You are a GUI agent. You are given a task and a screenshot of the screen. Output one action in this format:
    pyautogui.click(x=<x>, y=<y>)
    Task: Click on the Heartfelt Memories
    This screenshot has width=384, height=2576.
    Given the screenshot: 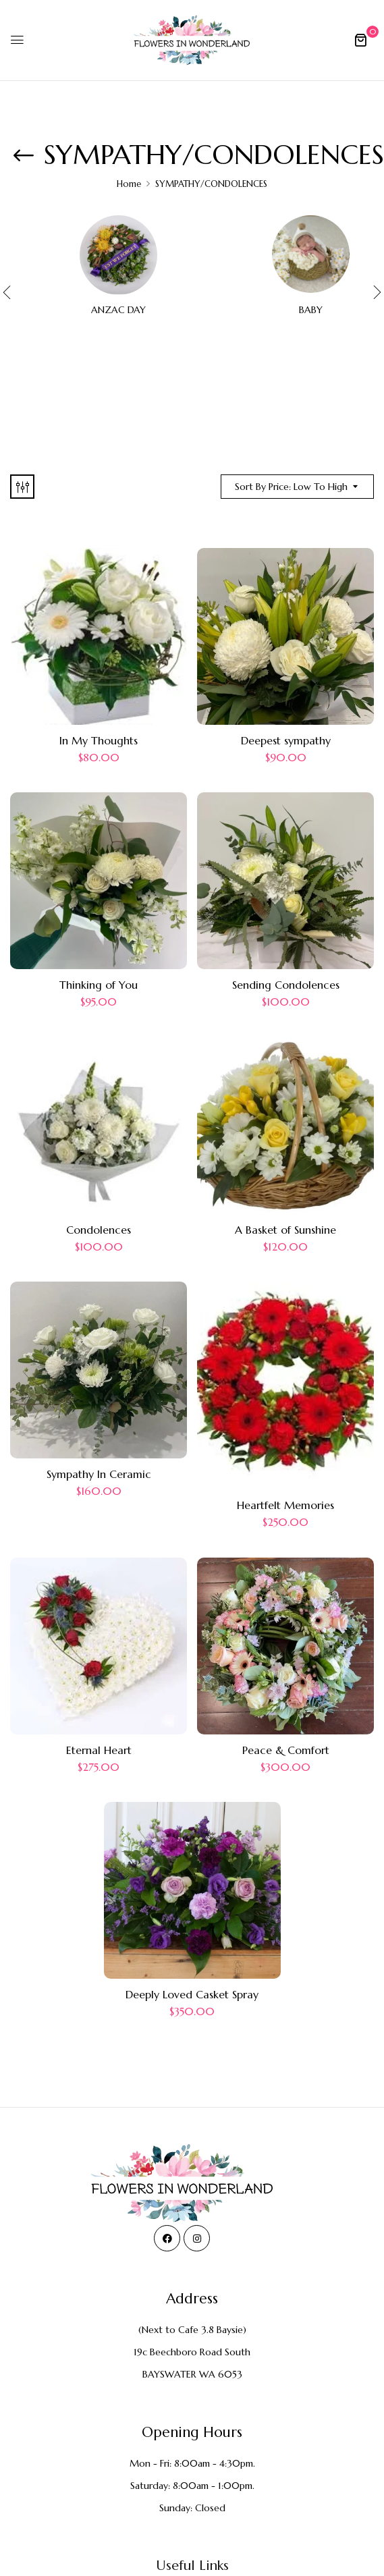 What is the action you would take?
    pyautogui.click(x=285, y=1505)
    